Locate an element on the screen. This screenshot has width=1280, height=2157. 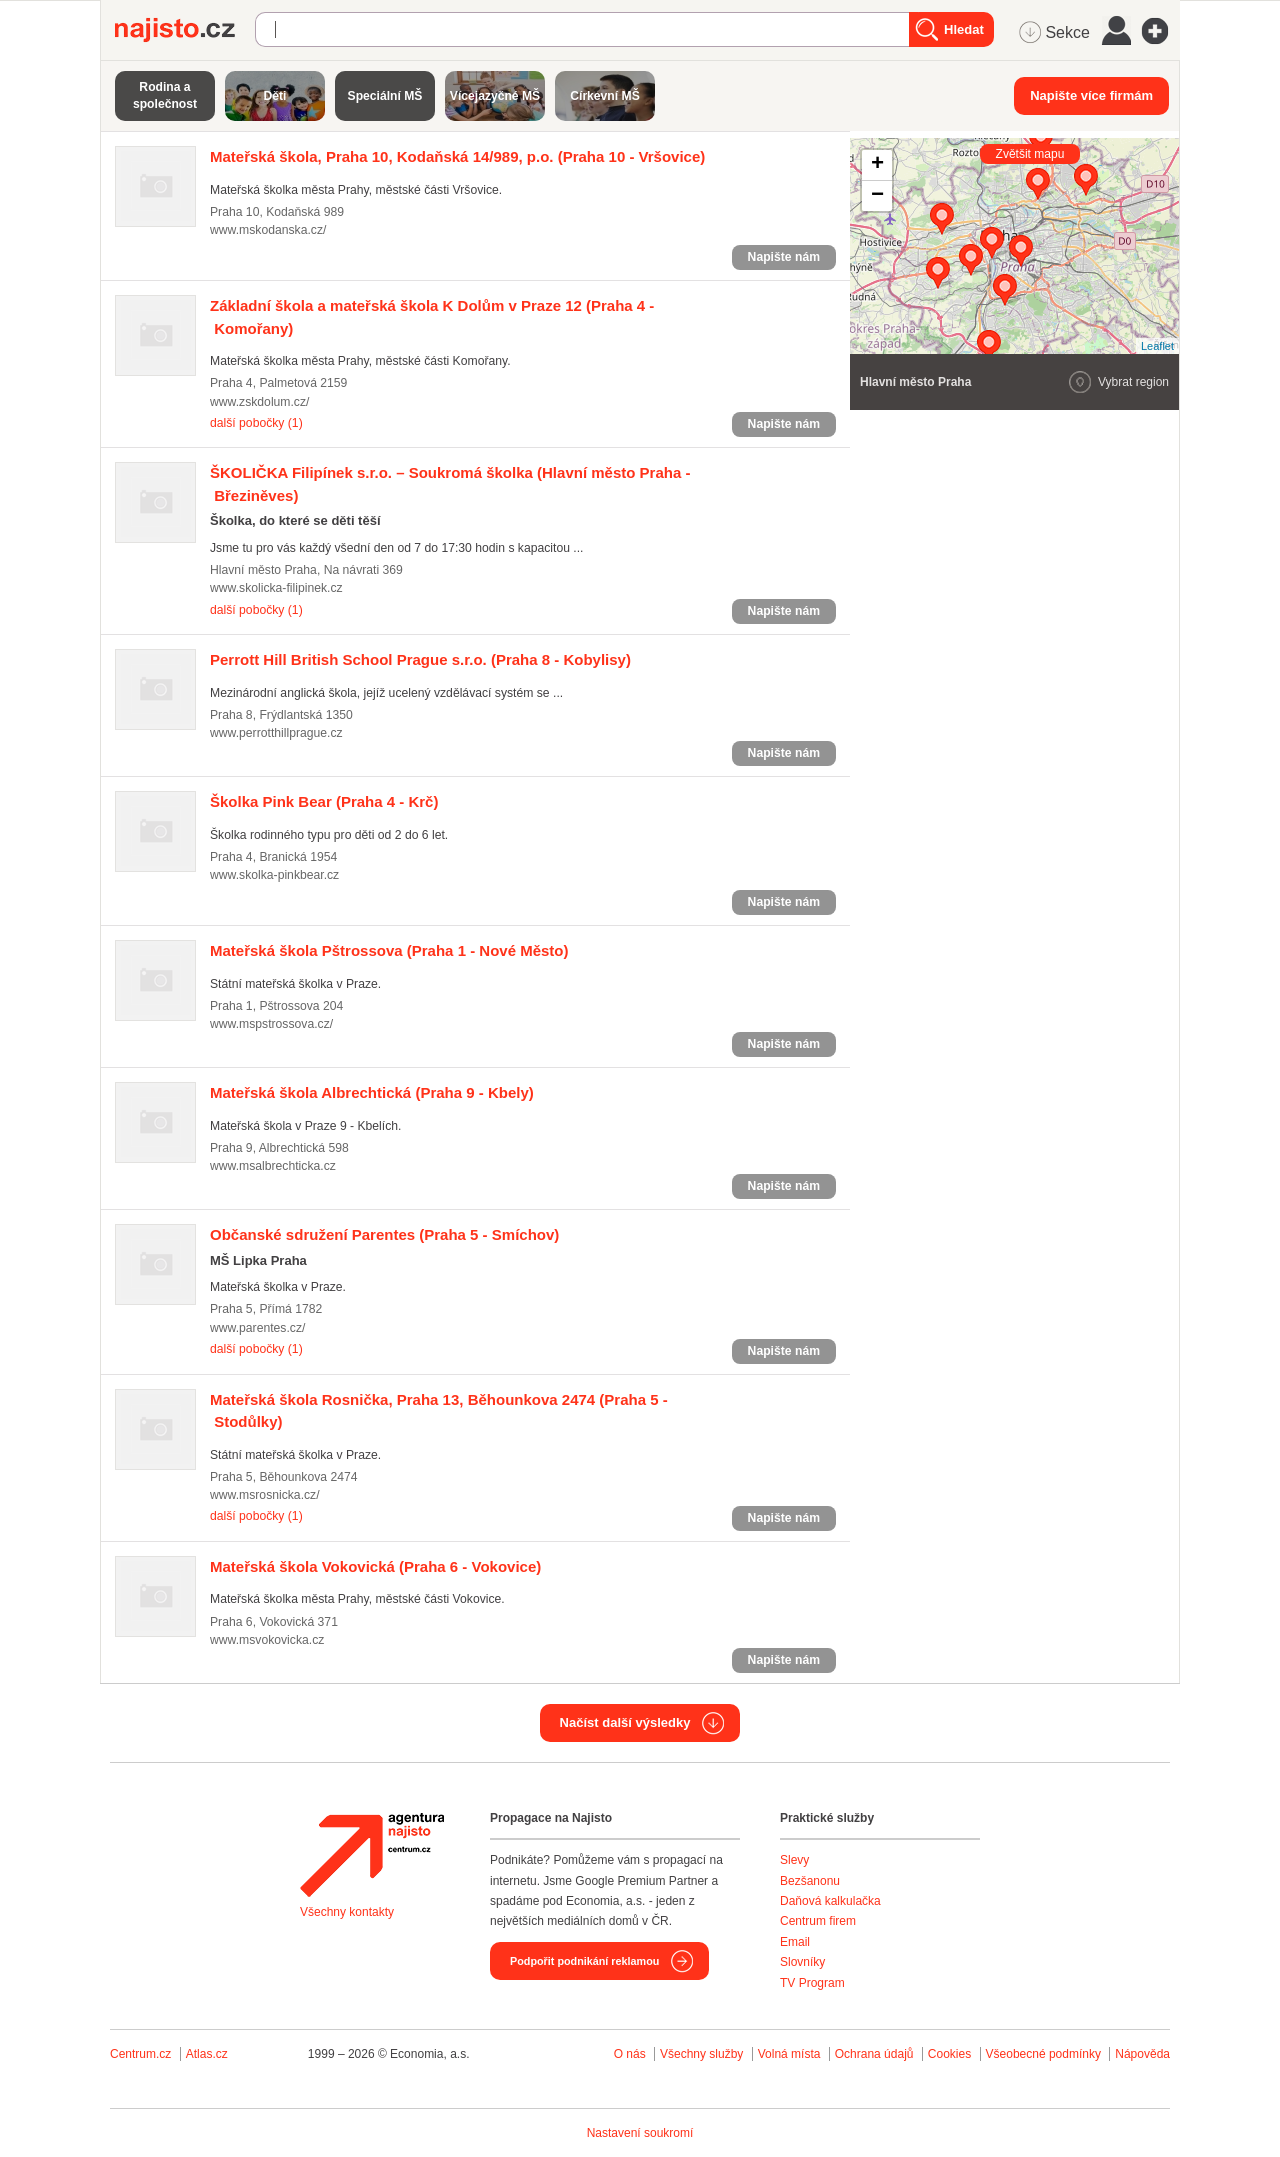
Agentura Najisto is located at coordinates (372, 1855).